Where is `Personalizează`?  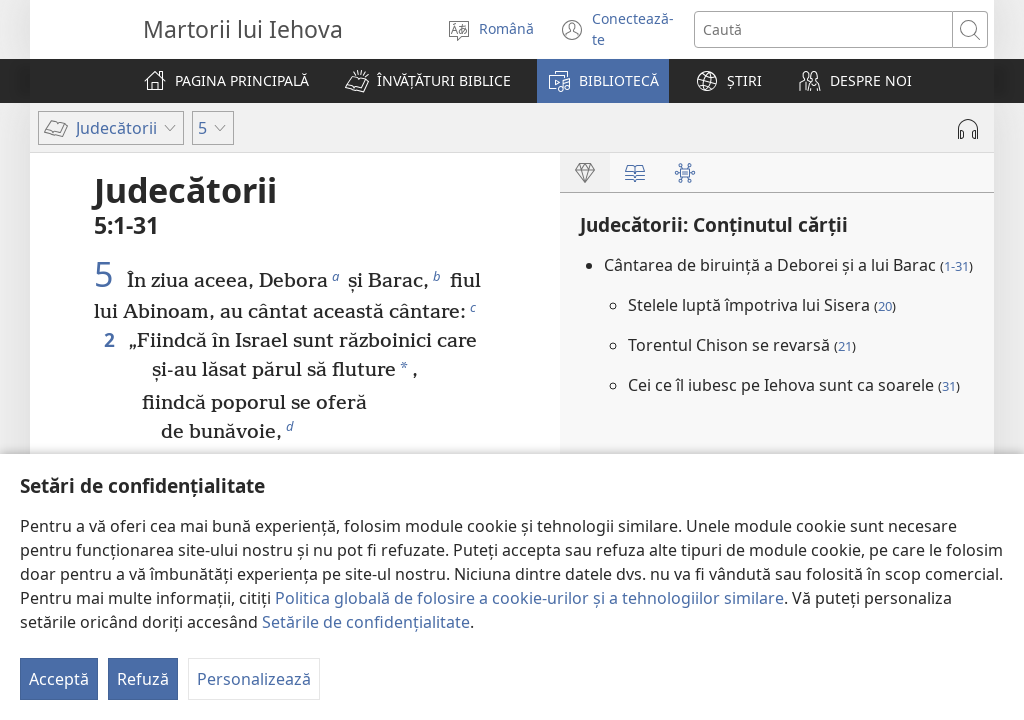 Personalizează is located at coordinates (254, 679).